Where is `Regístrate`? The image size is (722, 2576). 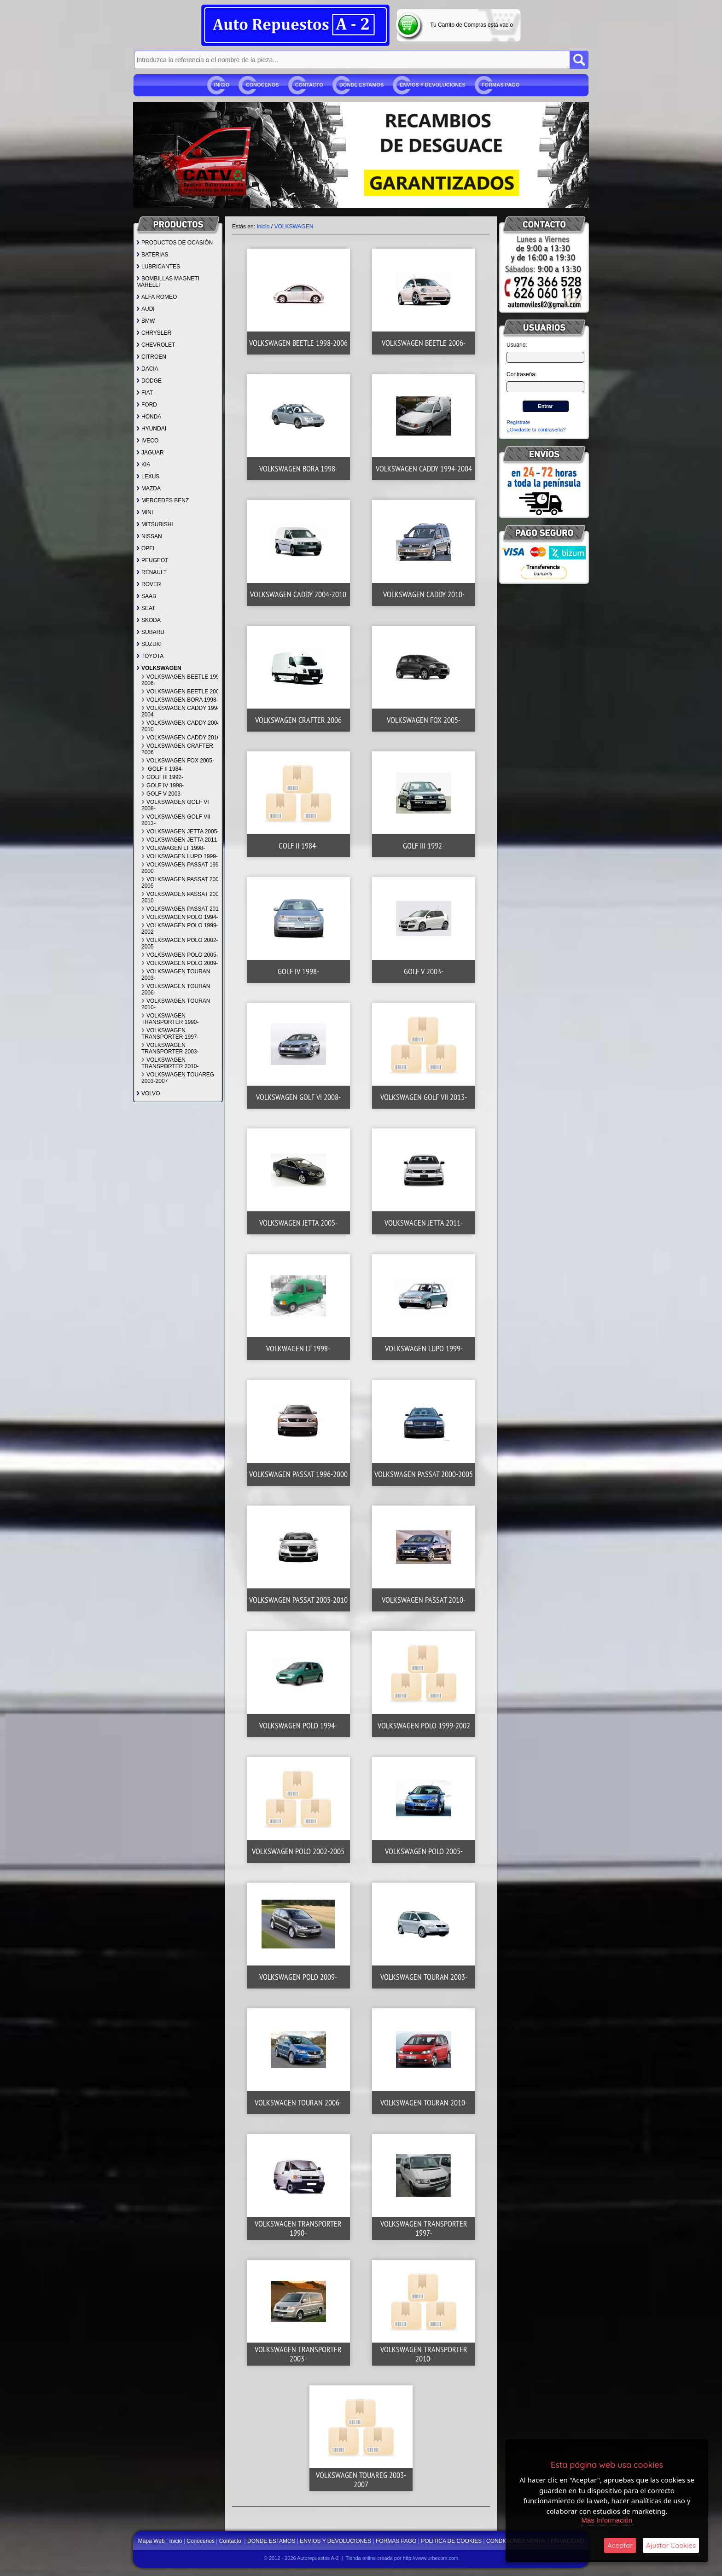 Regístrate is located at coordinates (518, 422).